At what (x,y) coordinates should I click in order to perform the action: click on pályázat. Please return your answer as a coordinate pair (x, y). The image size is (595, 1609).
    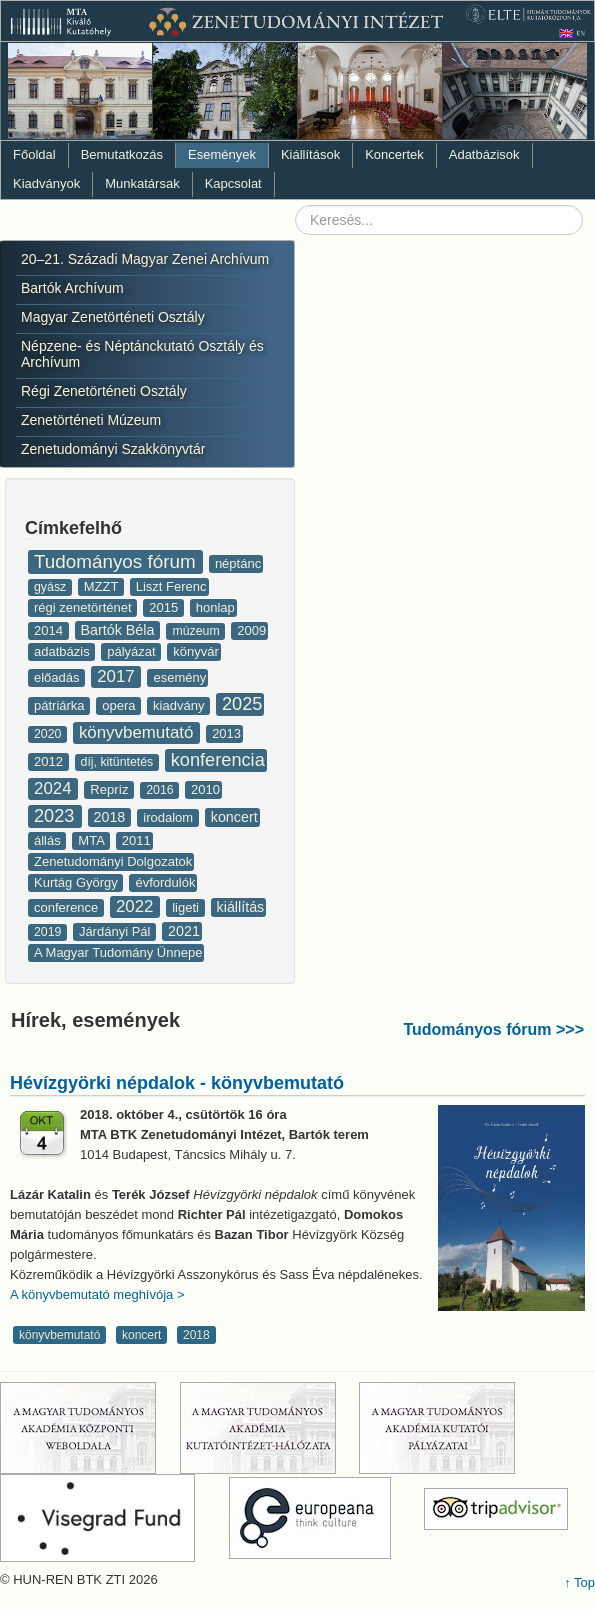
    Looking at the image, I should click on (133, 651).